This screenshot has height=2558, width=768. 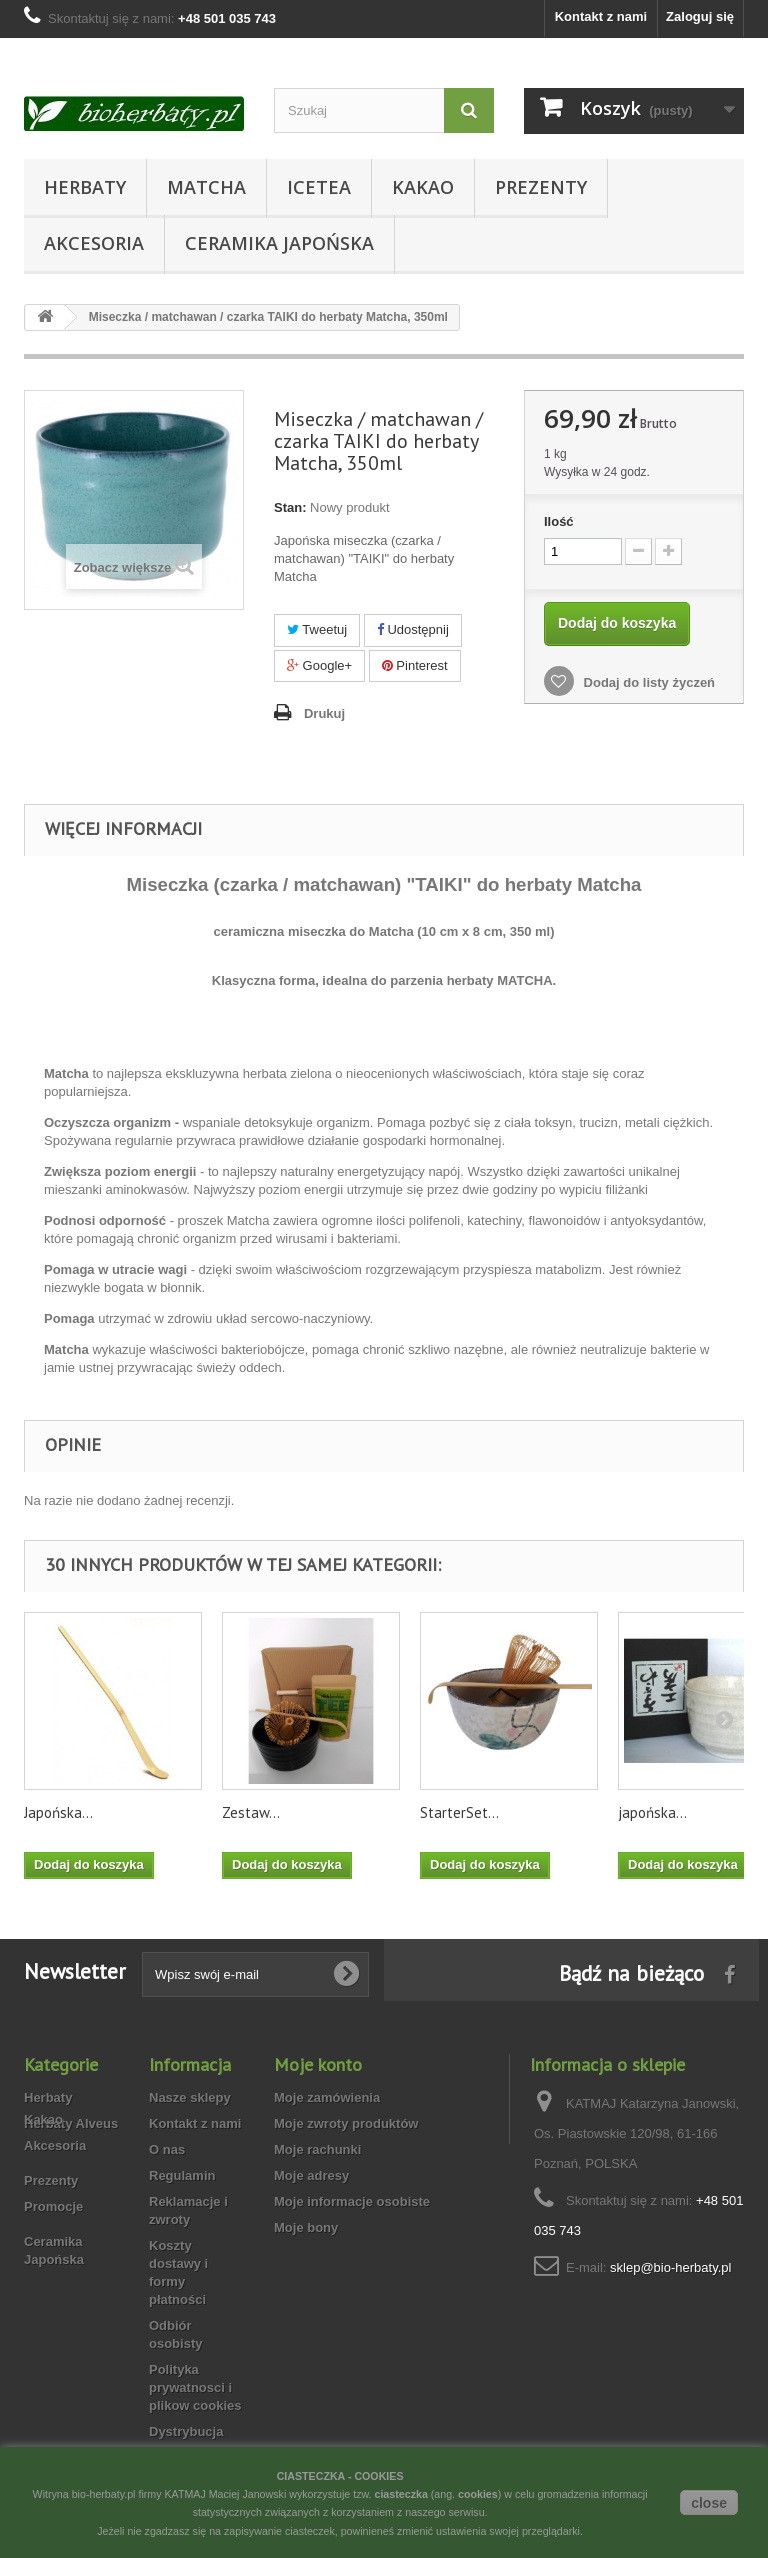 I want to click on StarterSet..., so click(x=459, y=1812).